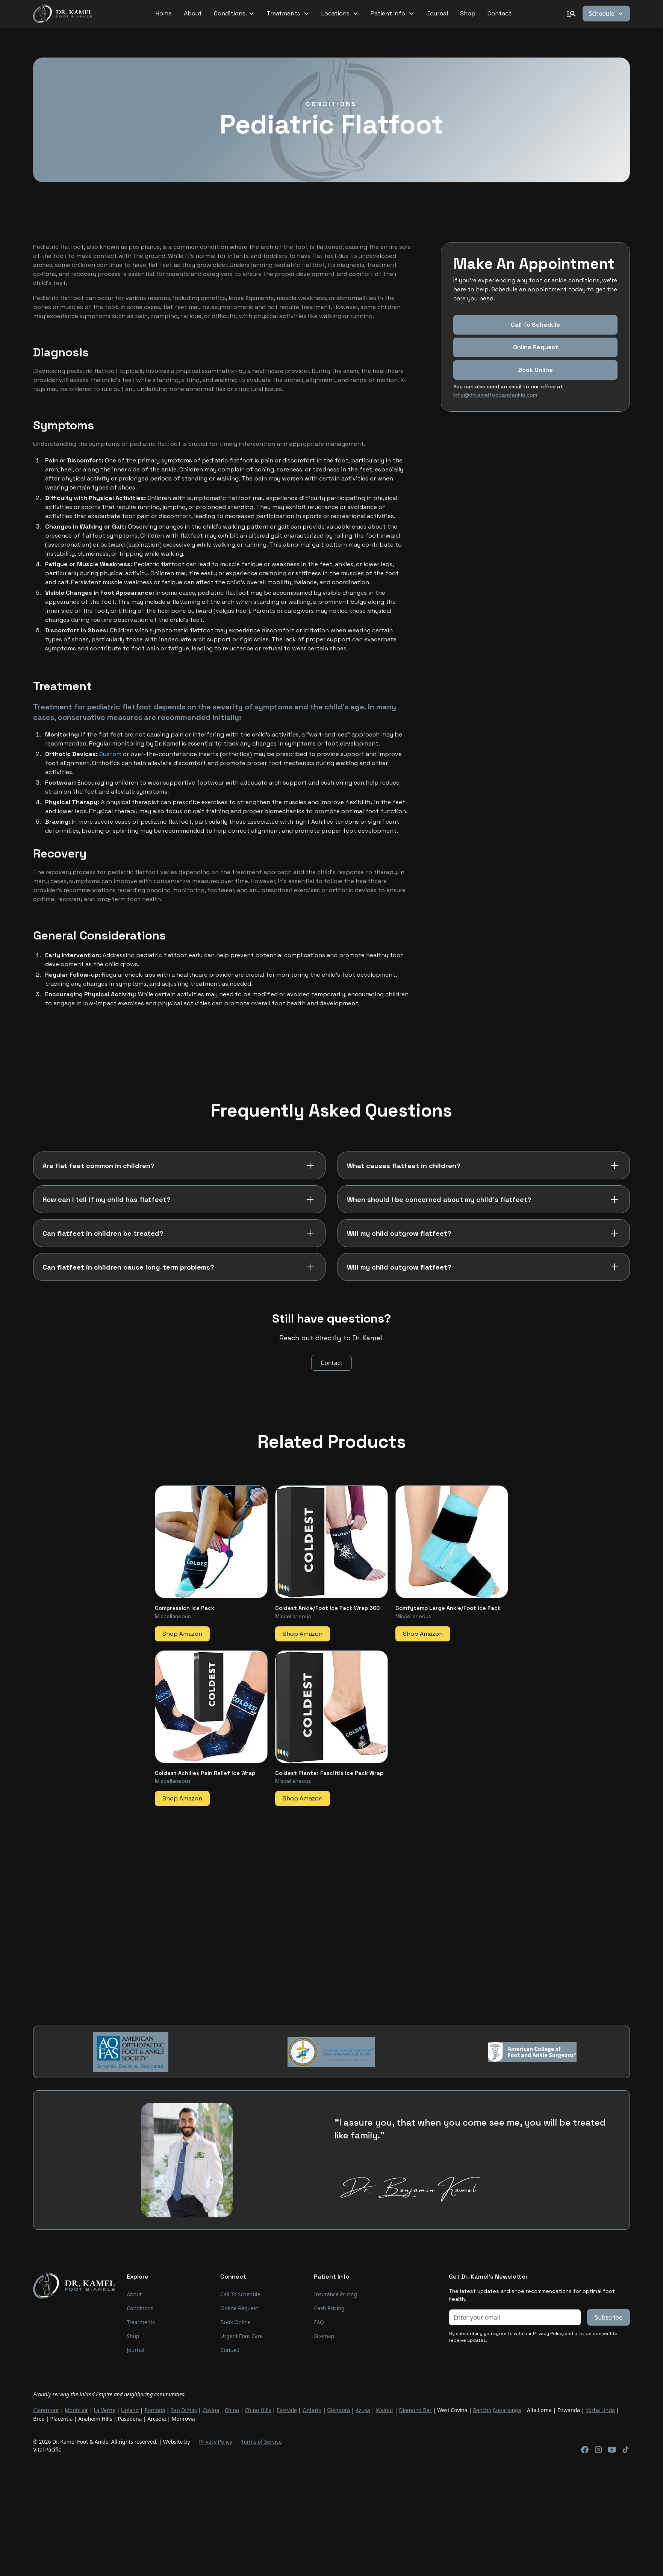 Image resolution: width=663 pixels, height=2576 pixels. Describe the element at coordinates (495, 394) in the screenshot. I see `info@drkamelfootandankle.com` at that location.